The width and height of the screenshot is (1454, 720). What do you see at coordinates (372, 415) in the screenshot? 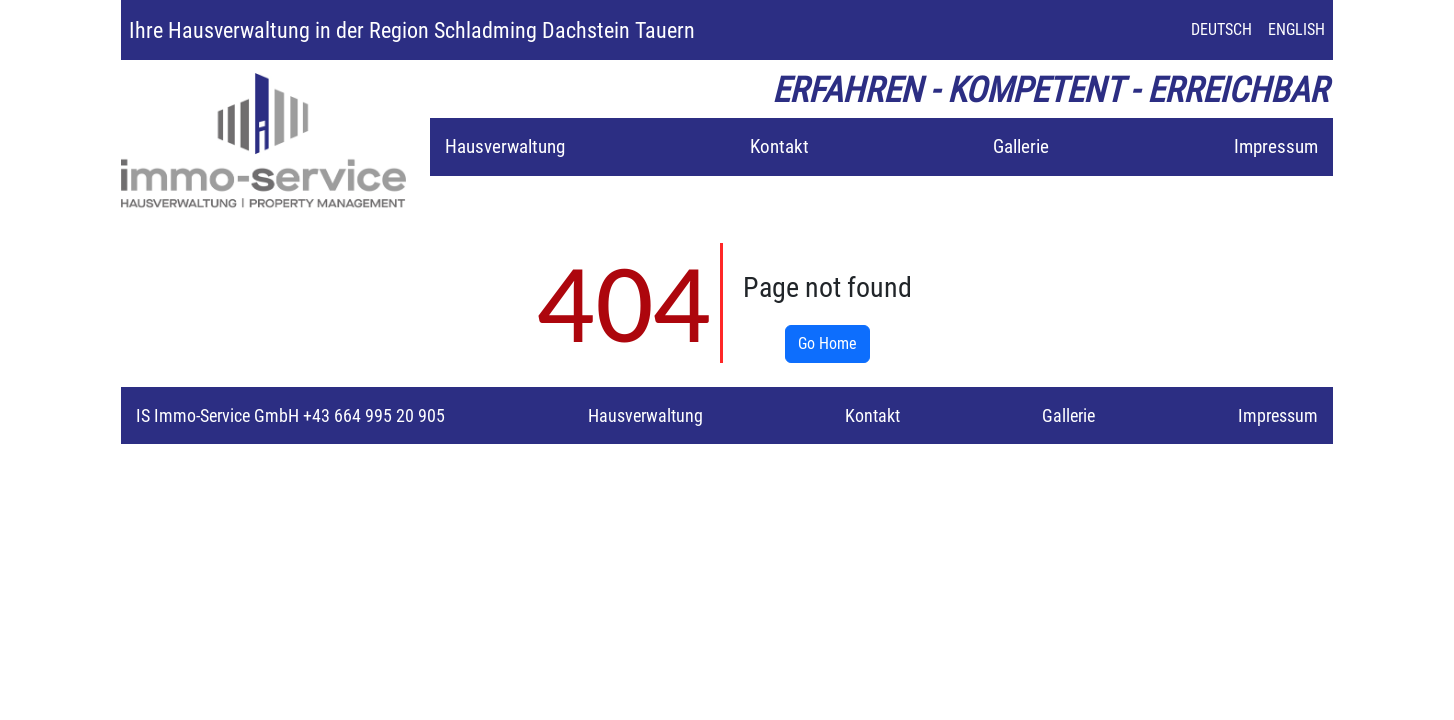
I see `+43 664 995 20 905` at bounding box center [372, 415].